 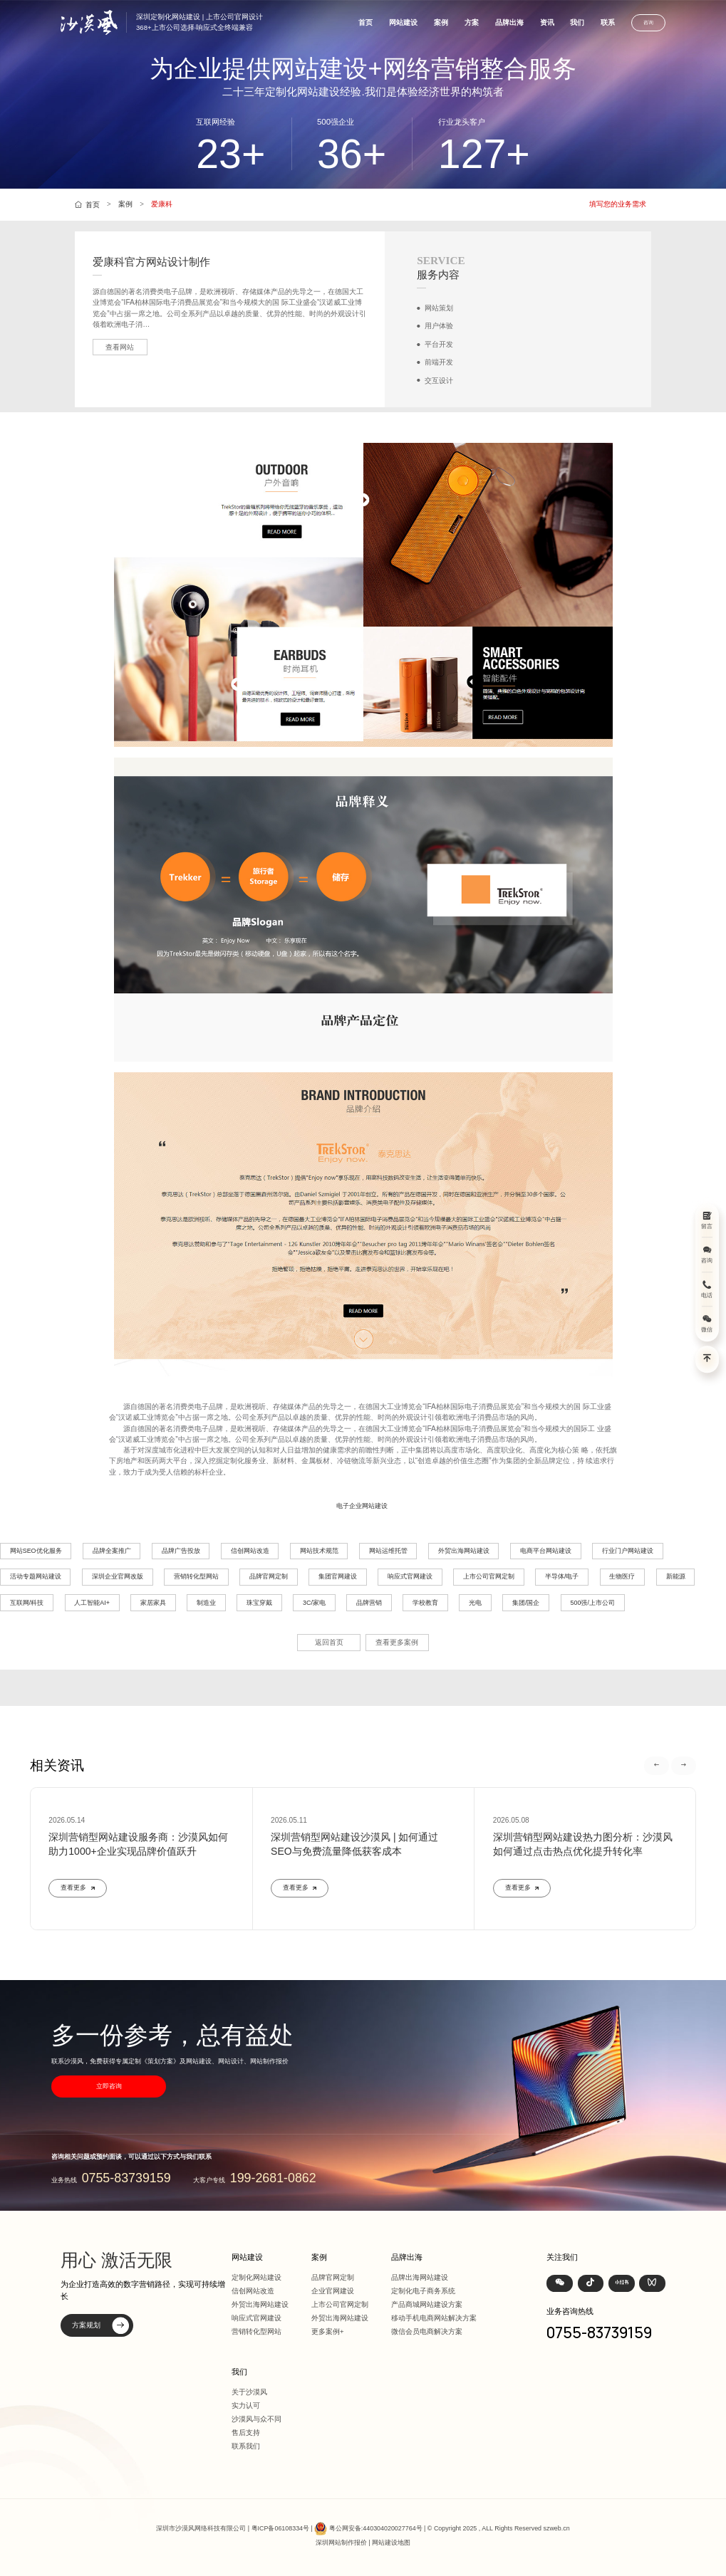 What do you see at coordinates (403, 22) in the screenshot?
I see `网站建设` at bounding box center [403, 22].